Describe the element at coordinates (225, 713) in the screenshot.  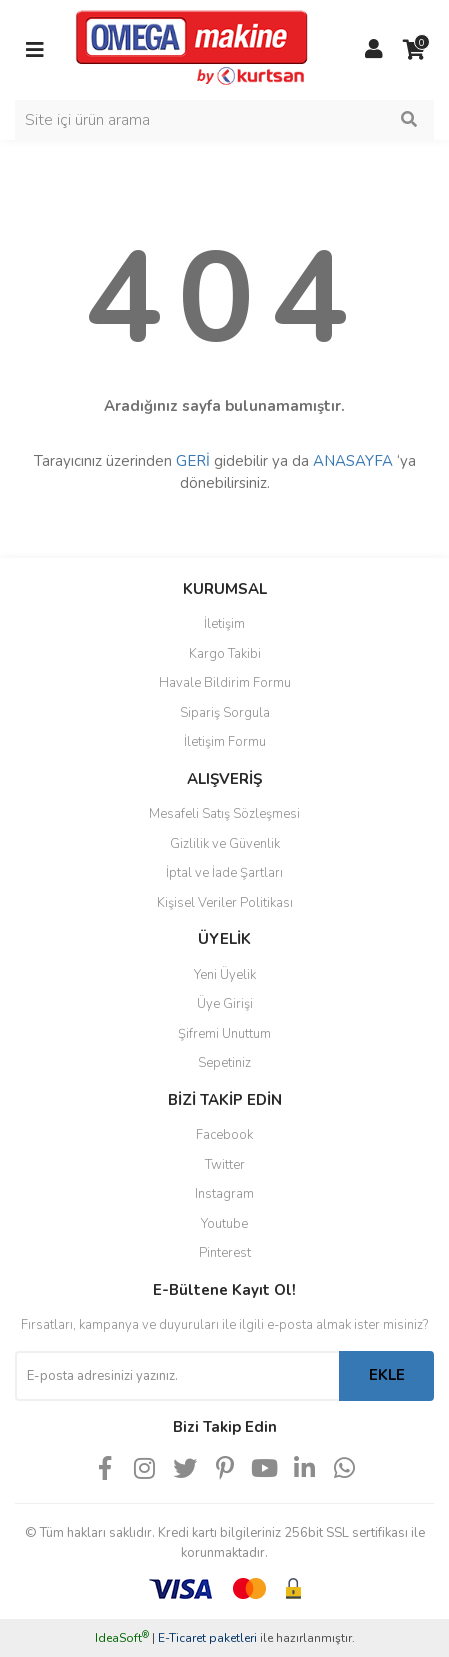
I see `Sipariş Sorgula` at that location.